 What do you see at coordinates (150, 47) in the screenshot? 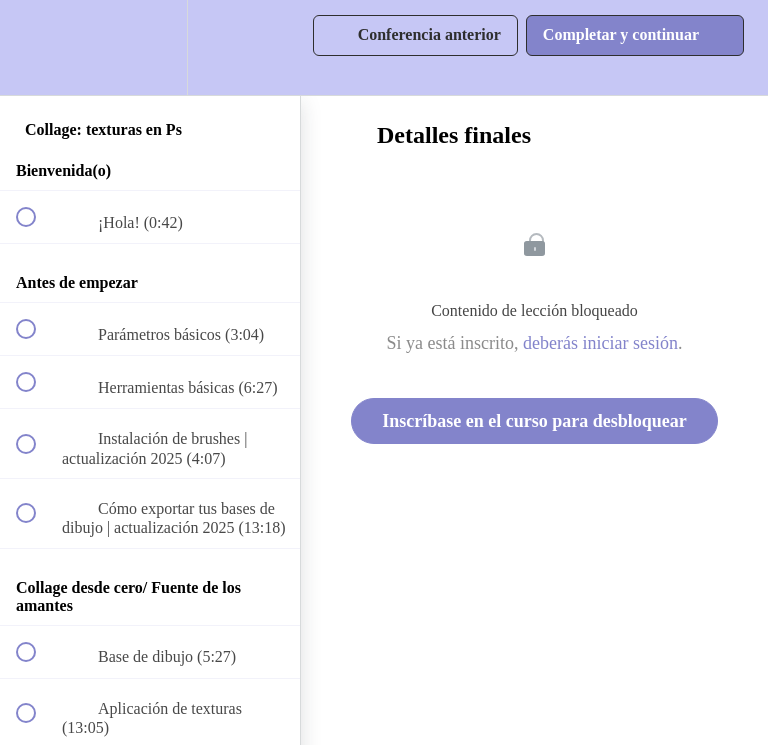
I see `[menuitem]` at bounding box center [150, 47].